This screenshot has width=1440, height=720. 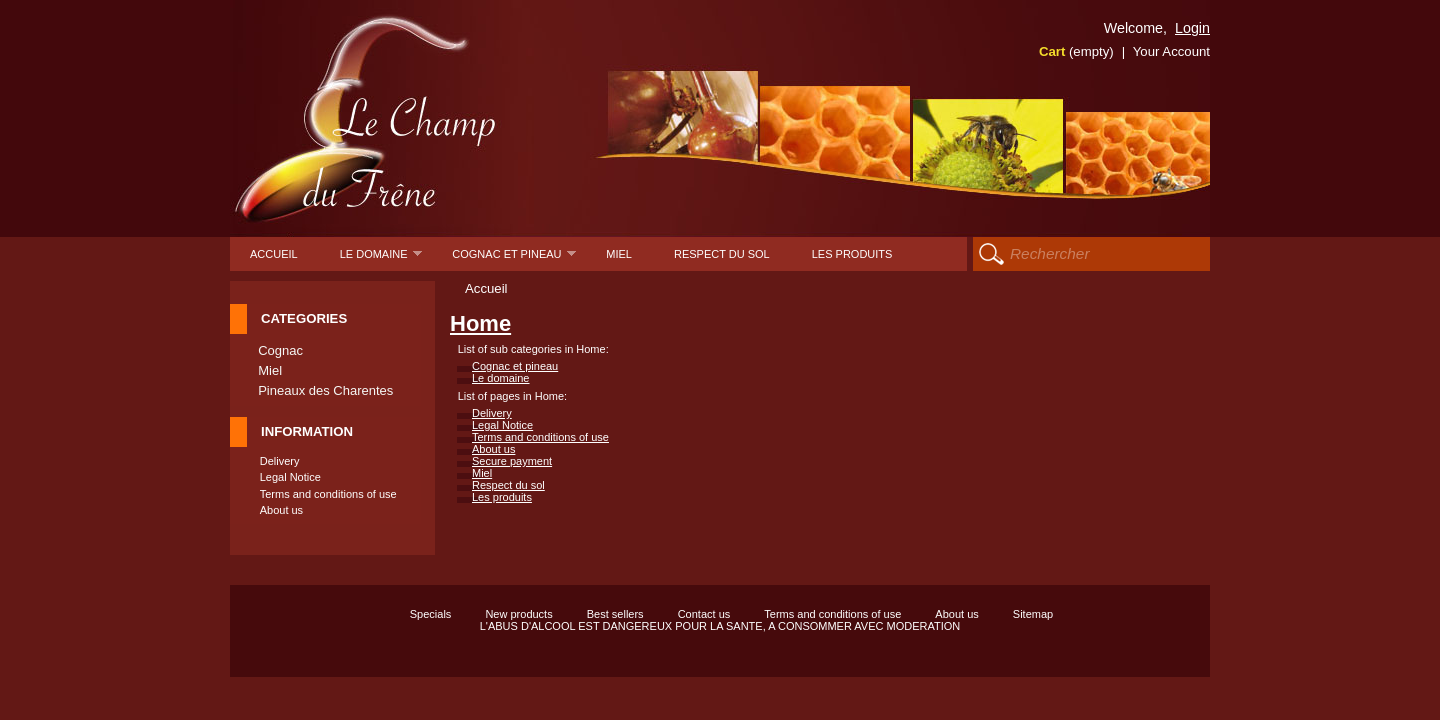 What do you see at coordinates (722, 254) in the screenshot?
I see `Respect du sol` at bounding box center [722, 254].